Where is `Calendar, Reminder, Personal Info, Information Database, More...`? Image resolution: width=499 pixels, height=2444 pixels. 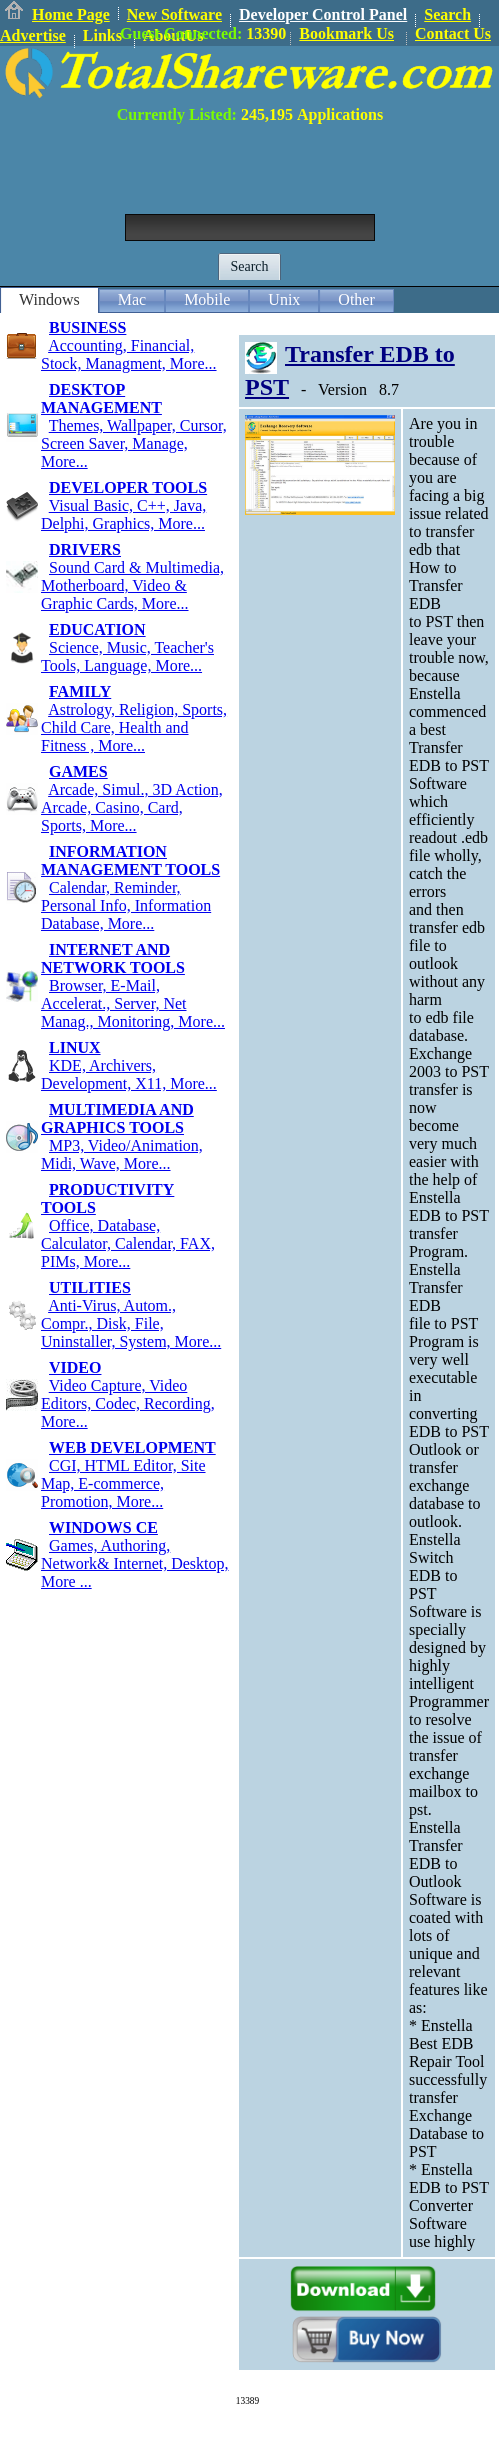 Calendar, Reminder, Personal Info, Information Database, More... is located at coordinates (126, 905).